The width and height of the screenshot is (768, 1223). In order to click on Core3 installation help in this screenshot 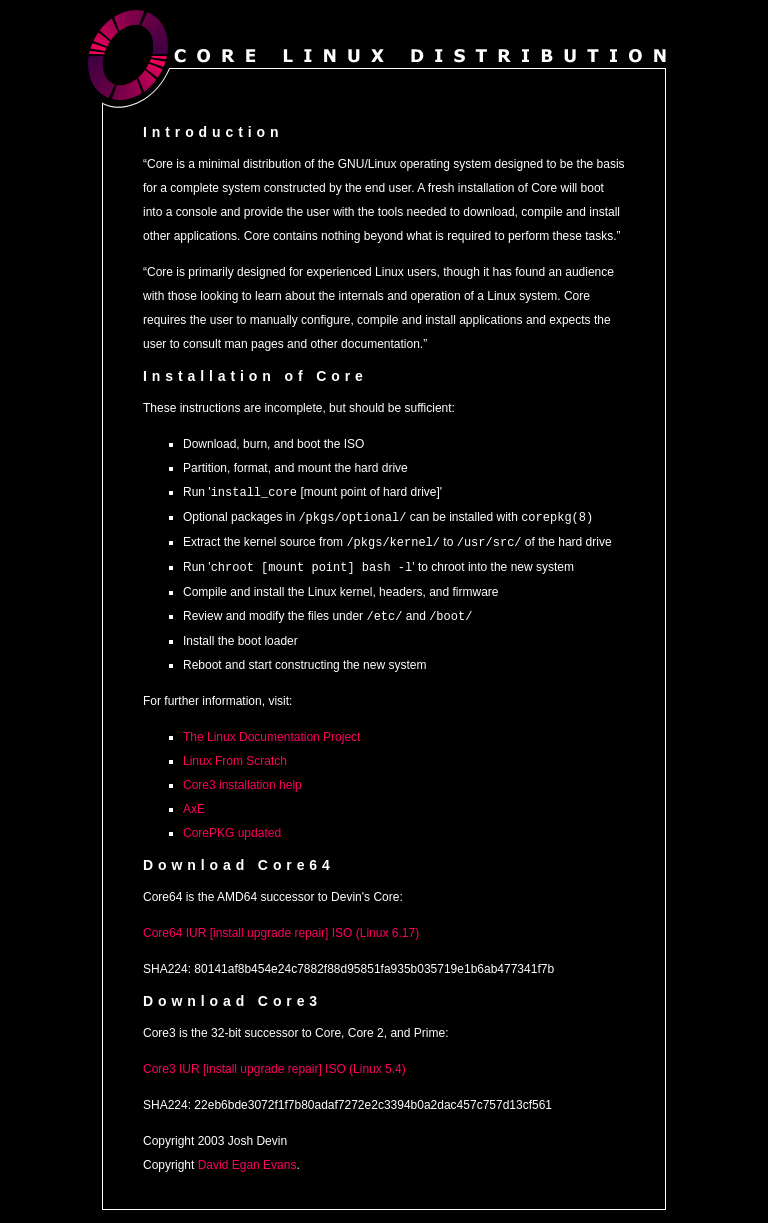, I will do `click(242, 780)`.